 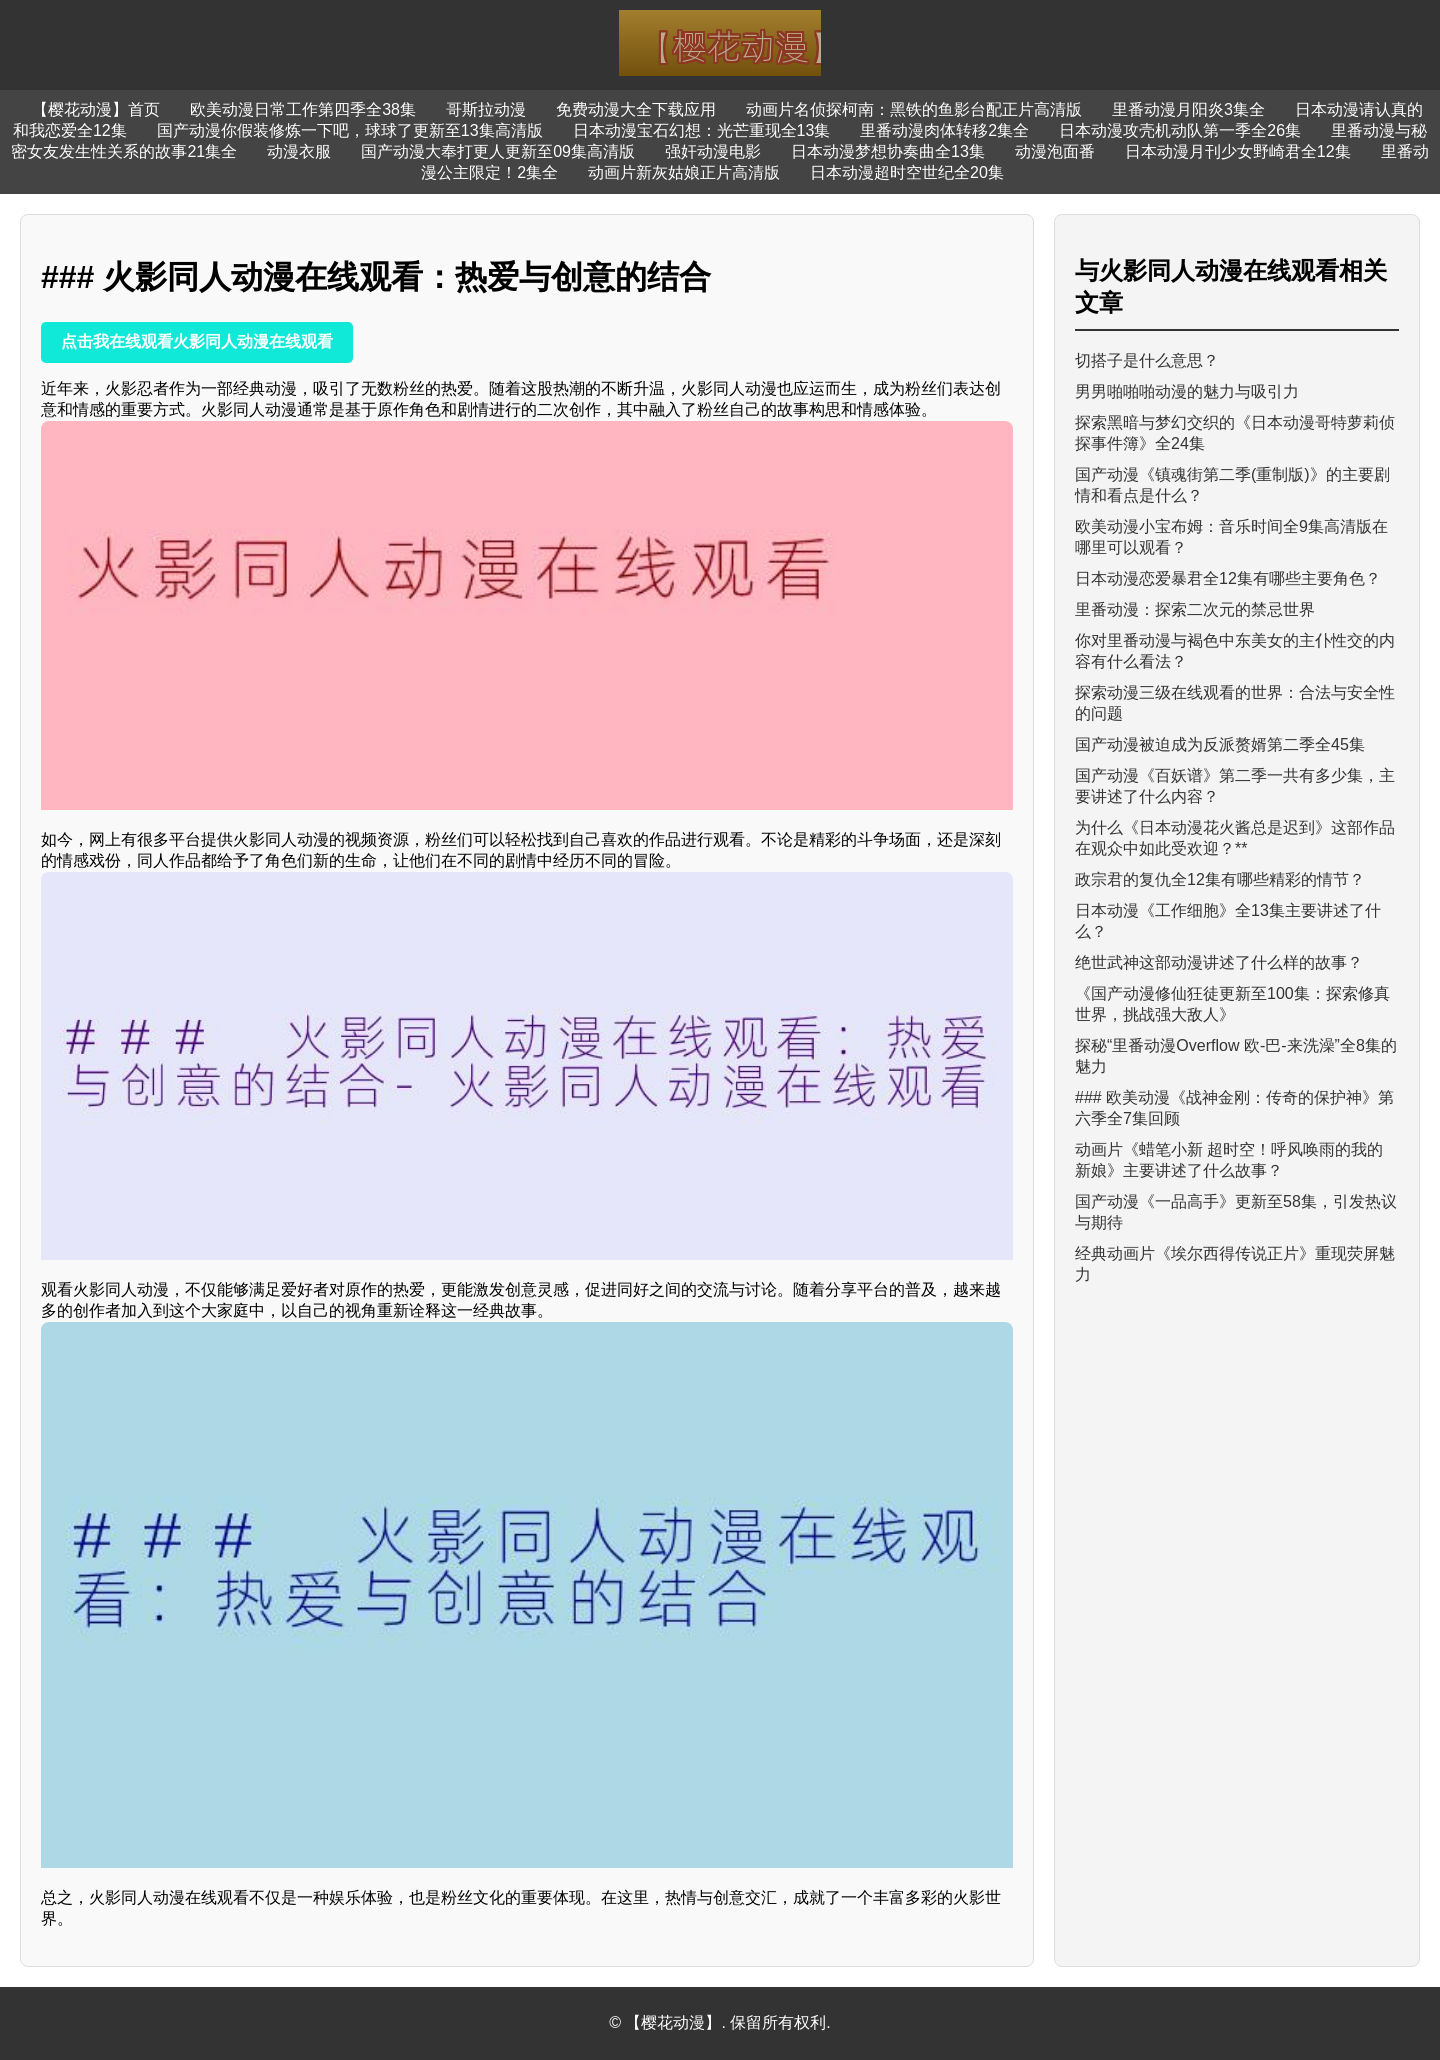 I want to click on 【樱花动漫】首页, so click(x=96, y=109).